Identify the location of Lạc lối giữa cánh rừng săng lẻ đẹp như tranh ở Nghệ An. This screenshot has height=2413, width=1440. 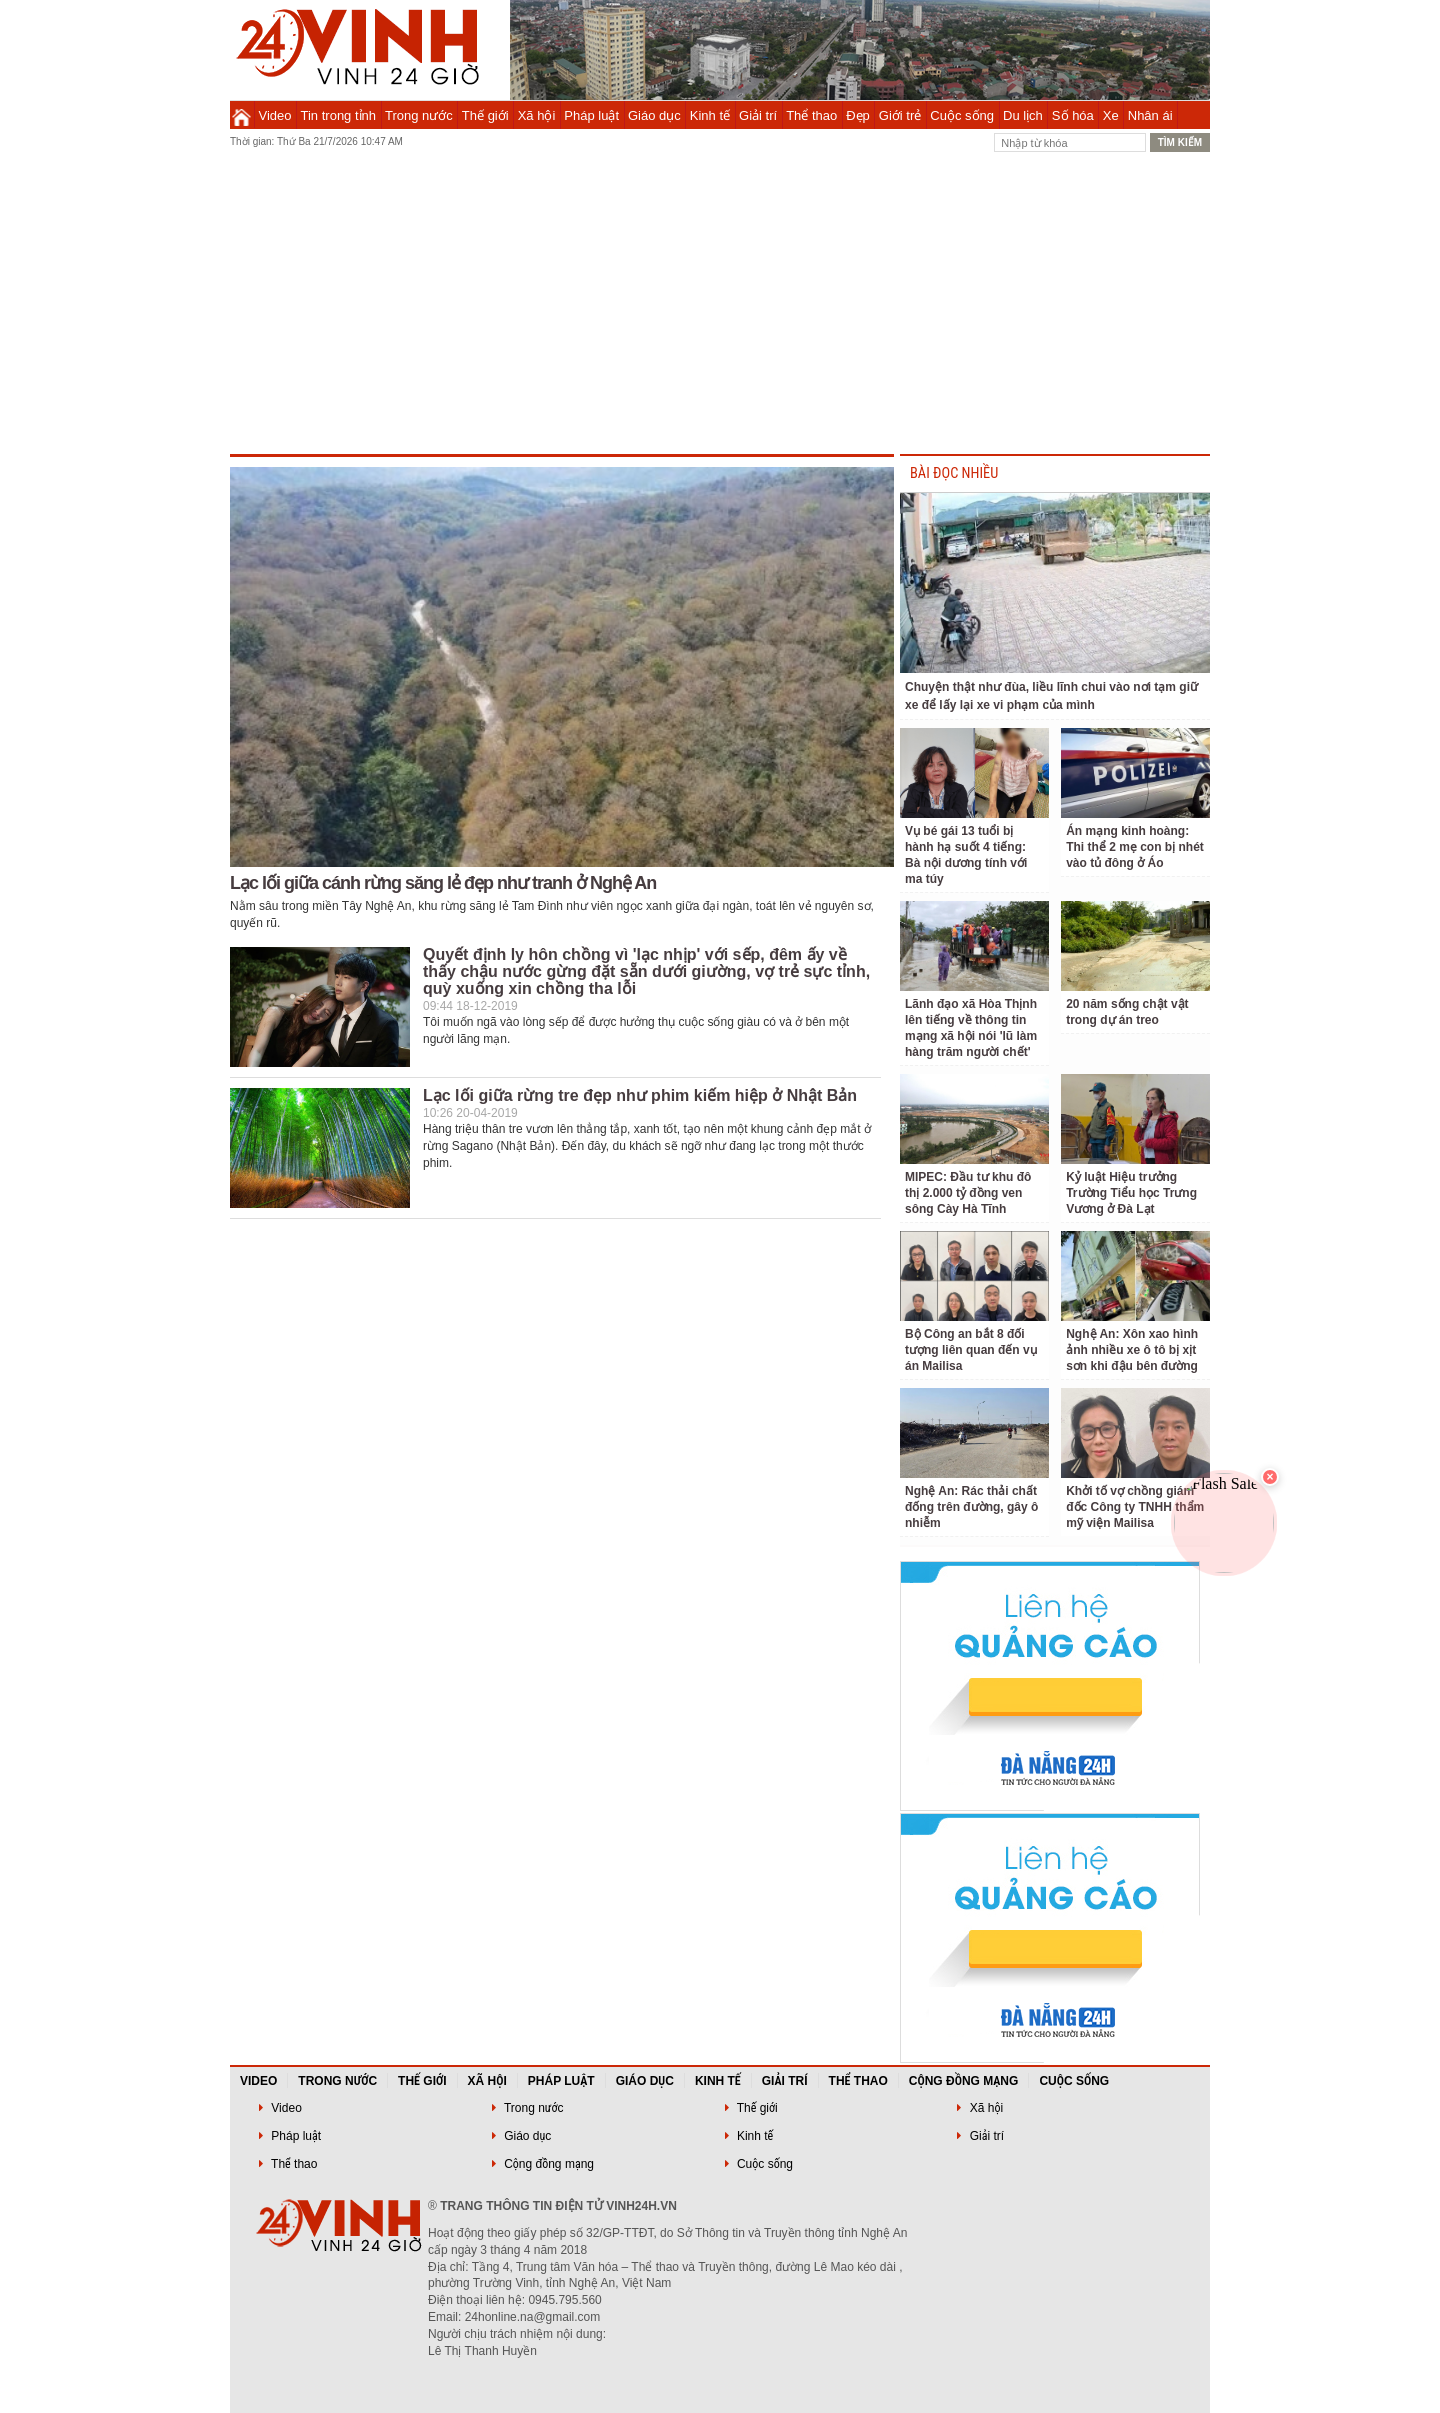
(443, 883).